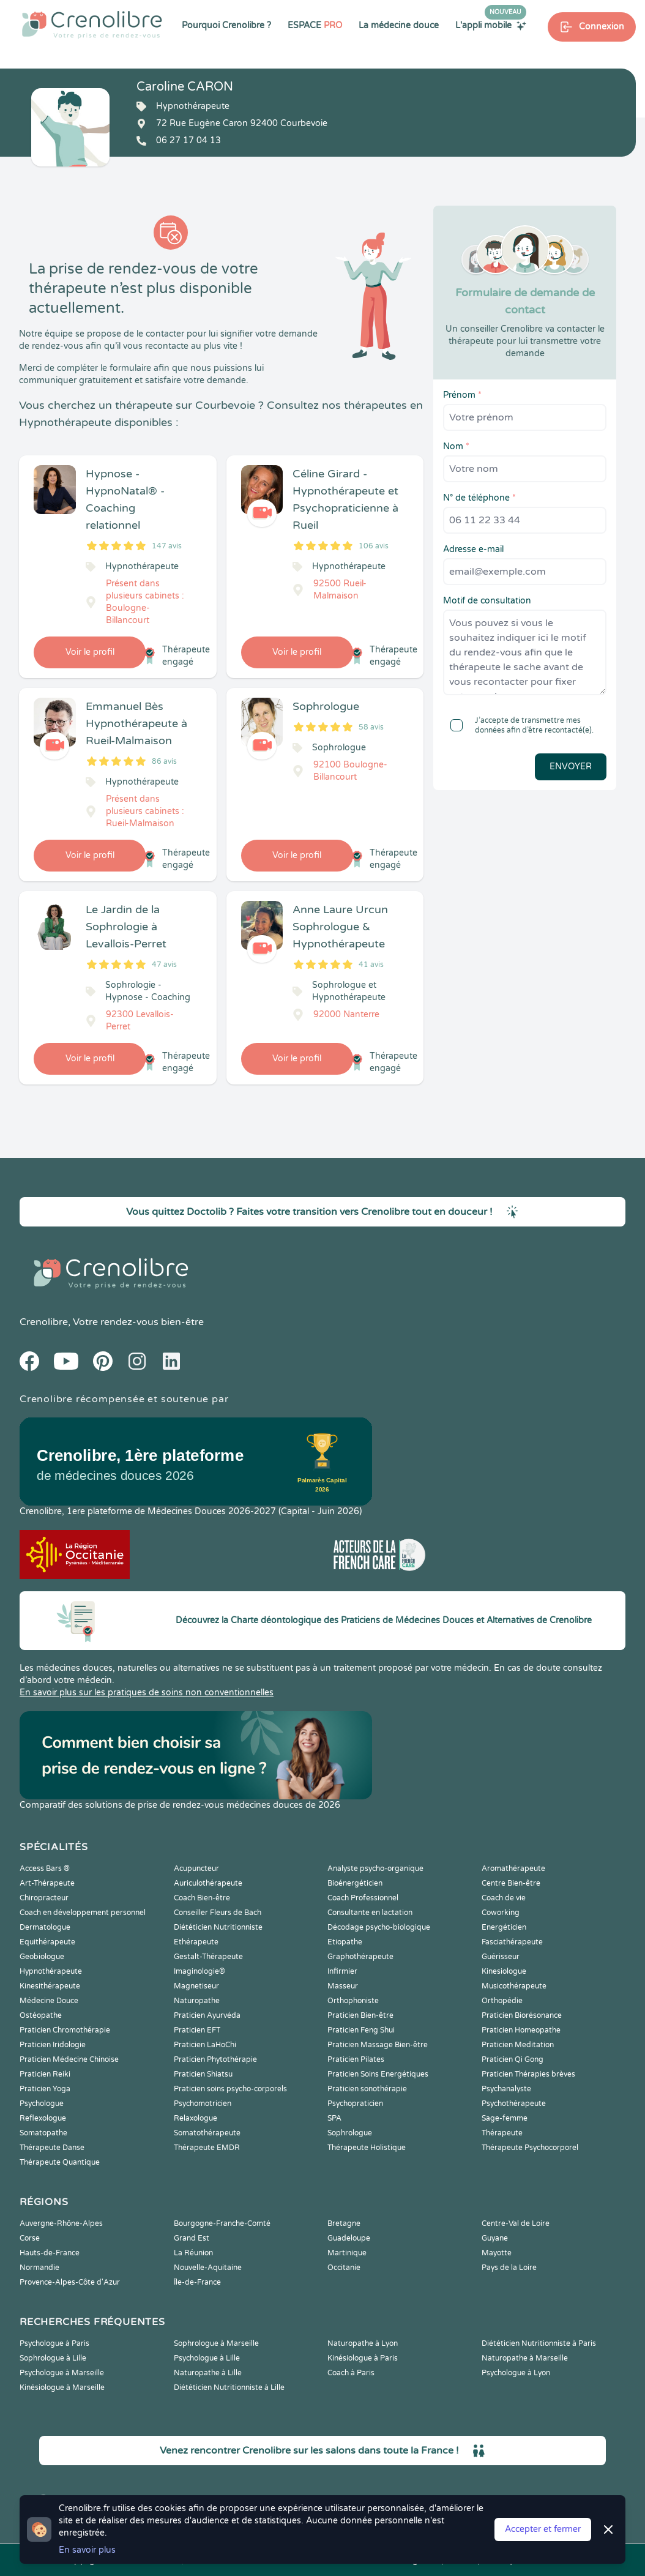 This screenshot has width=645, height=2576. I want to click on Equithérapeute, so click(47, 1942).